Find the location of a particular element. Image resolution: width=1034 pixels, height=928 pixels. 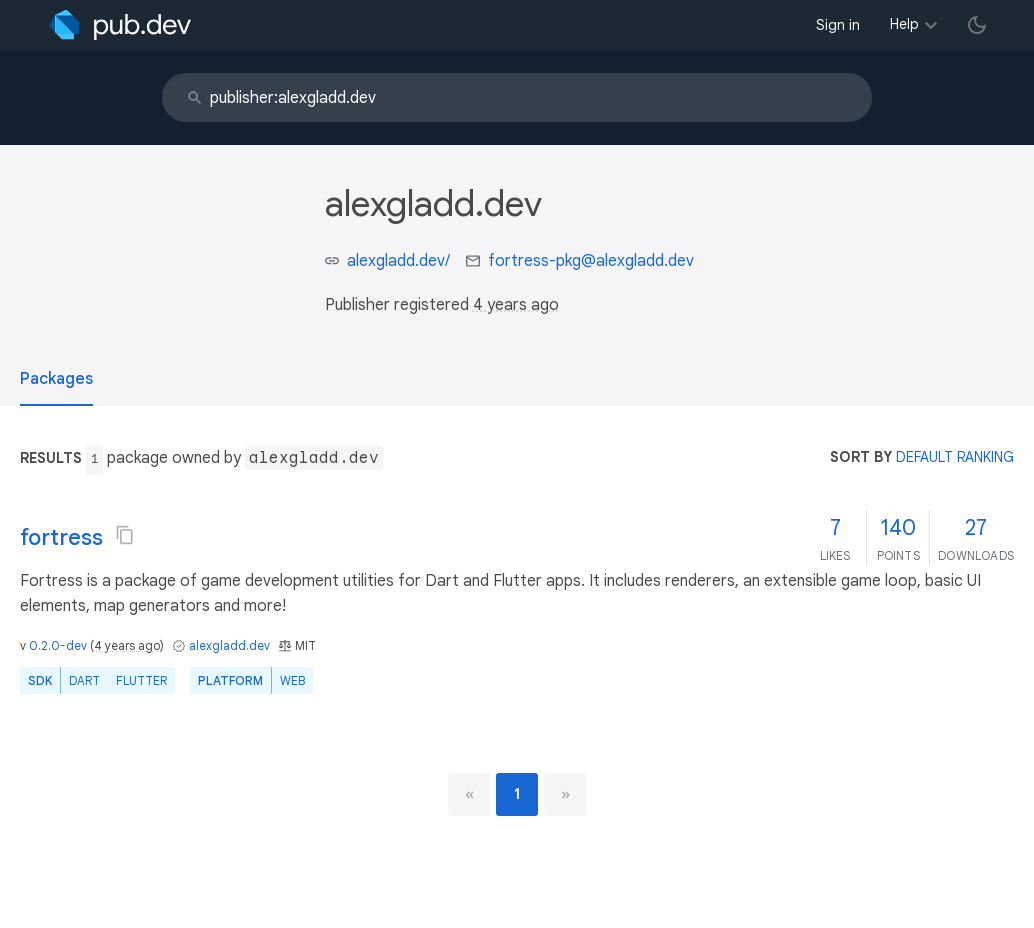

Sign in is located at coordinates (838, 25).